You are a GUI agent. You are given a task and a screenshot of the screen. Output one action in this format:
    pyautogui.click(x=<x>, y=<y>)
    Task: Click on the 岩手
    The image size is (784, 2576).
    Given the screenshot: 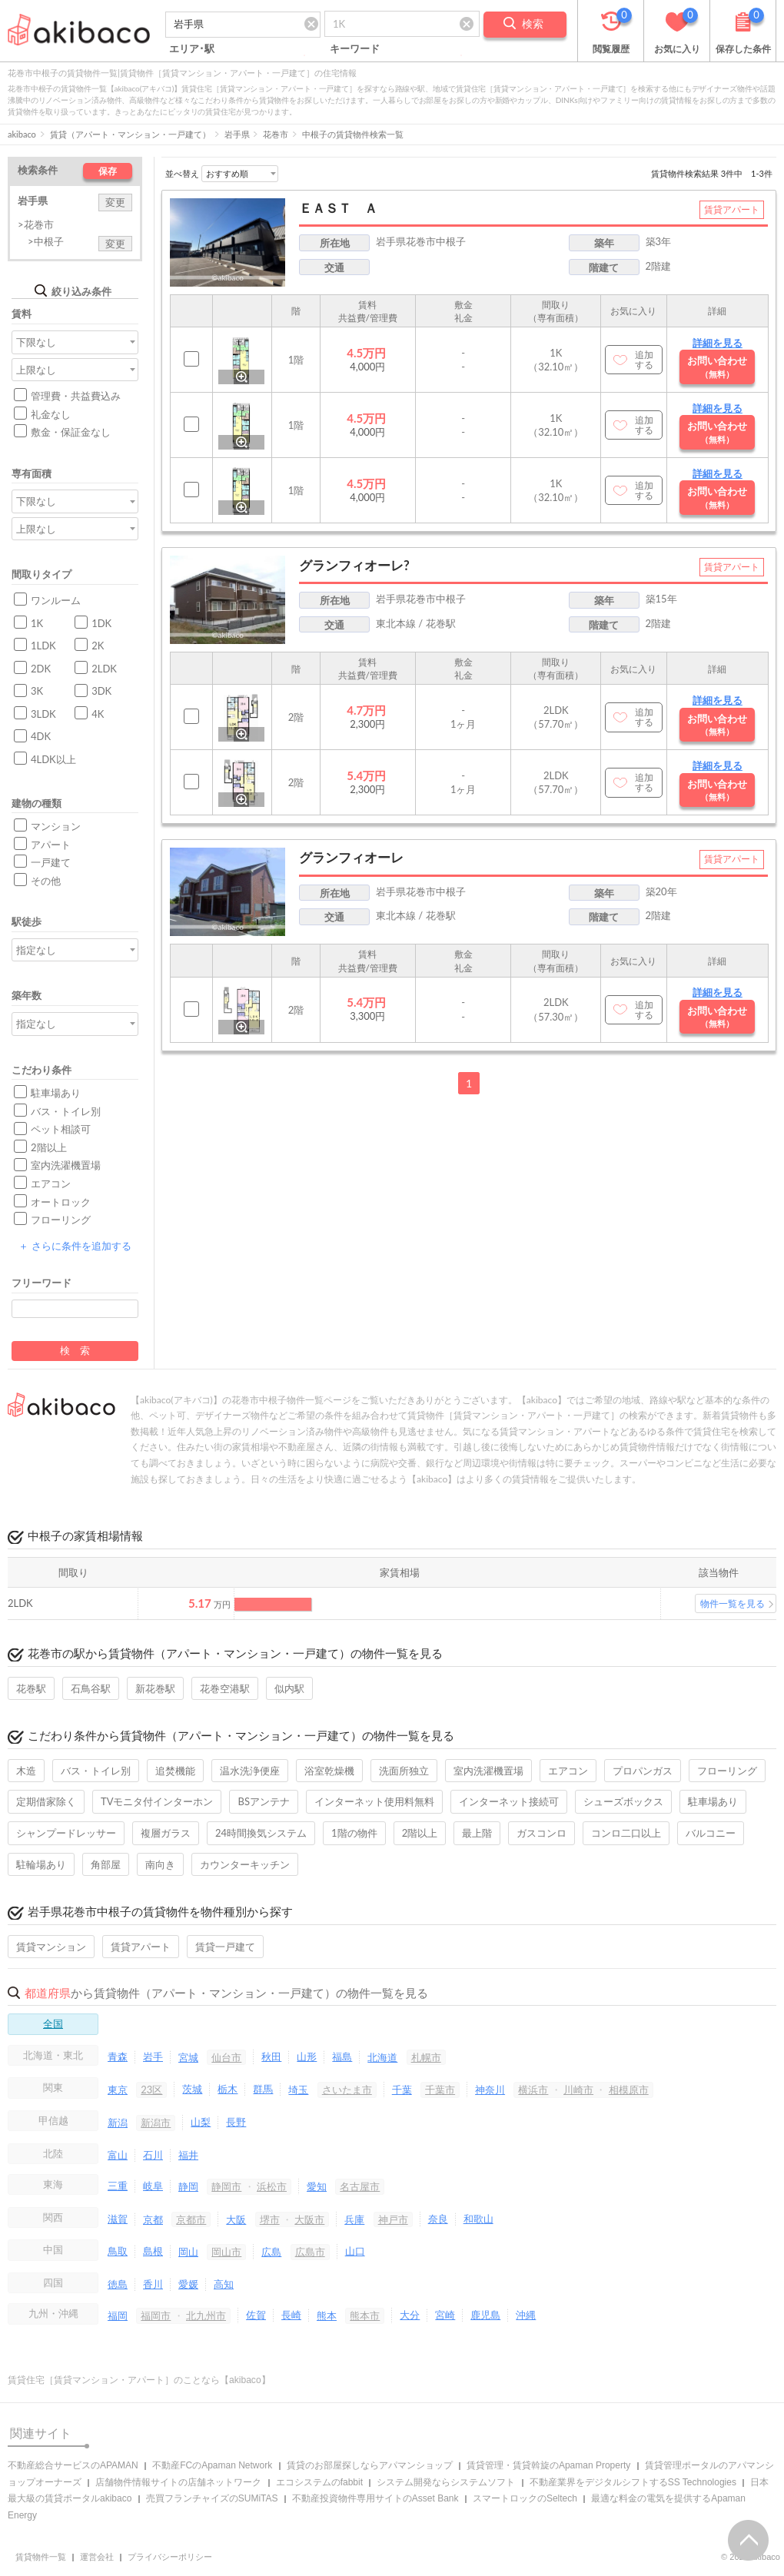 What is the action you would take?
    pyautogui.click(x=153, y=2056)
    